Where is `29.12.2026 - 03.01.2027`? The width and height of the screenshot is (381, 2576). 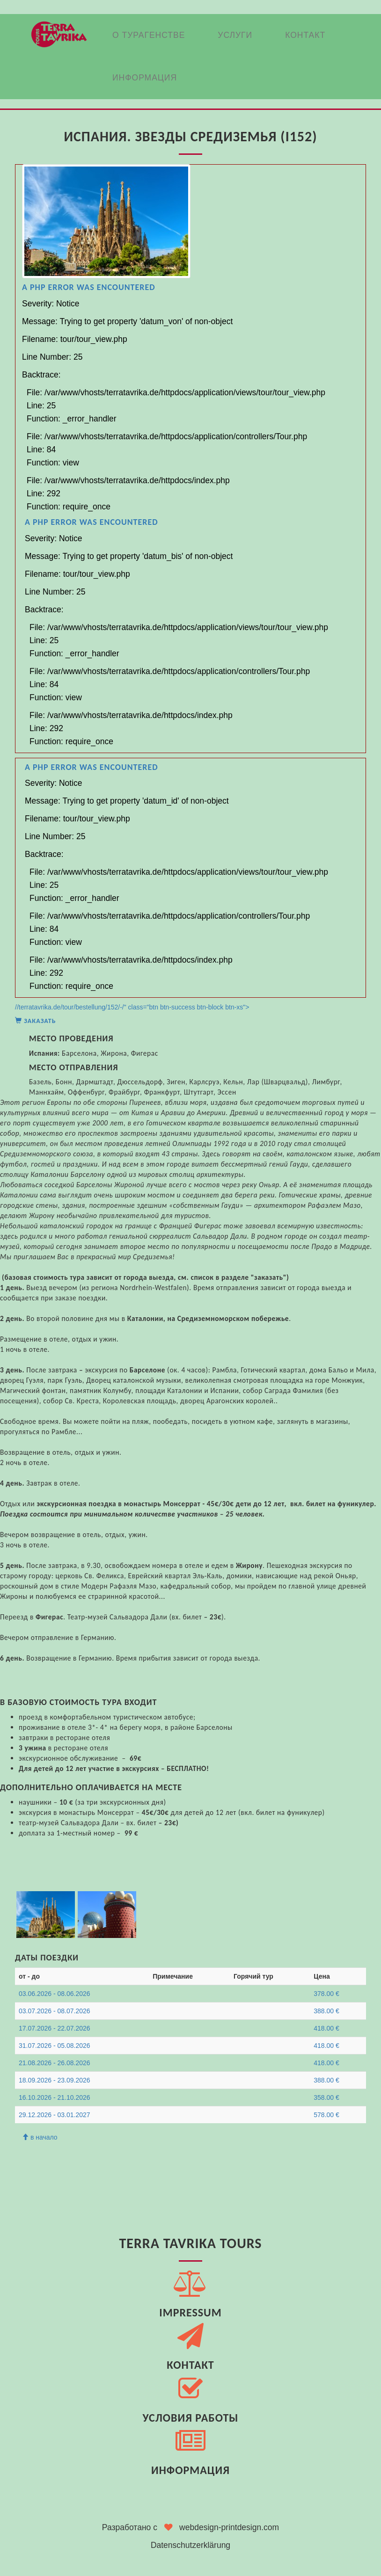
29.12.2026 - 03.01.2027 is located at coordinates (54, 2115).